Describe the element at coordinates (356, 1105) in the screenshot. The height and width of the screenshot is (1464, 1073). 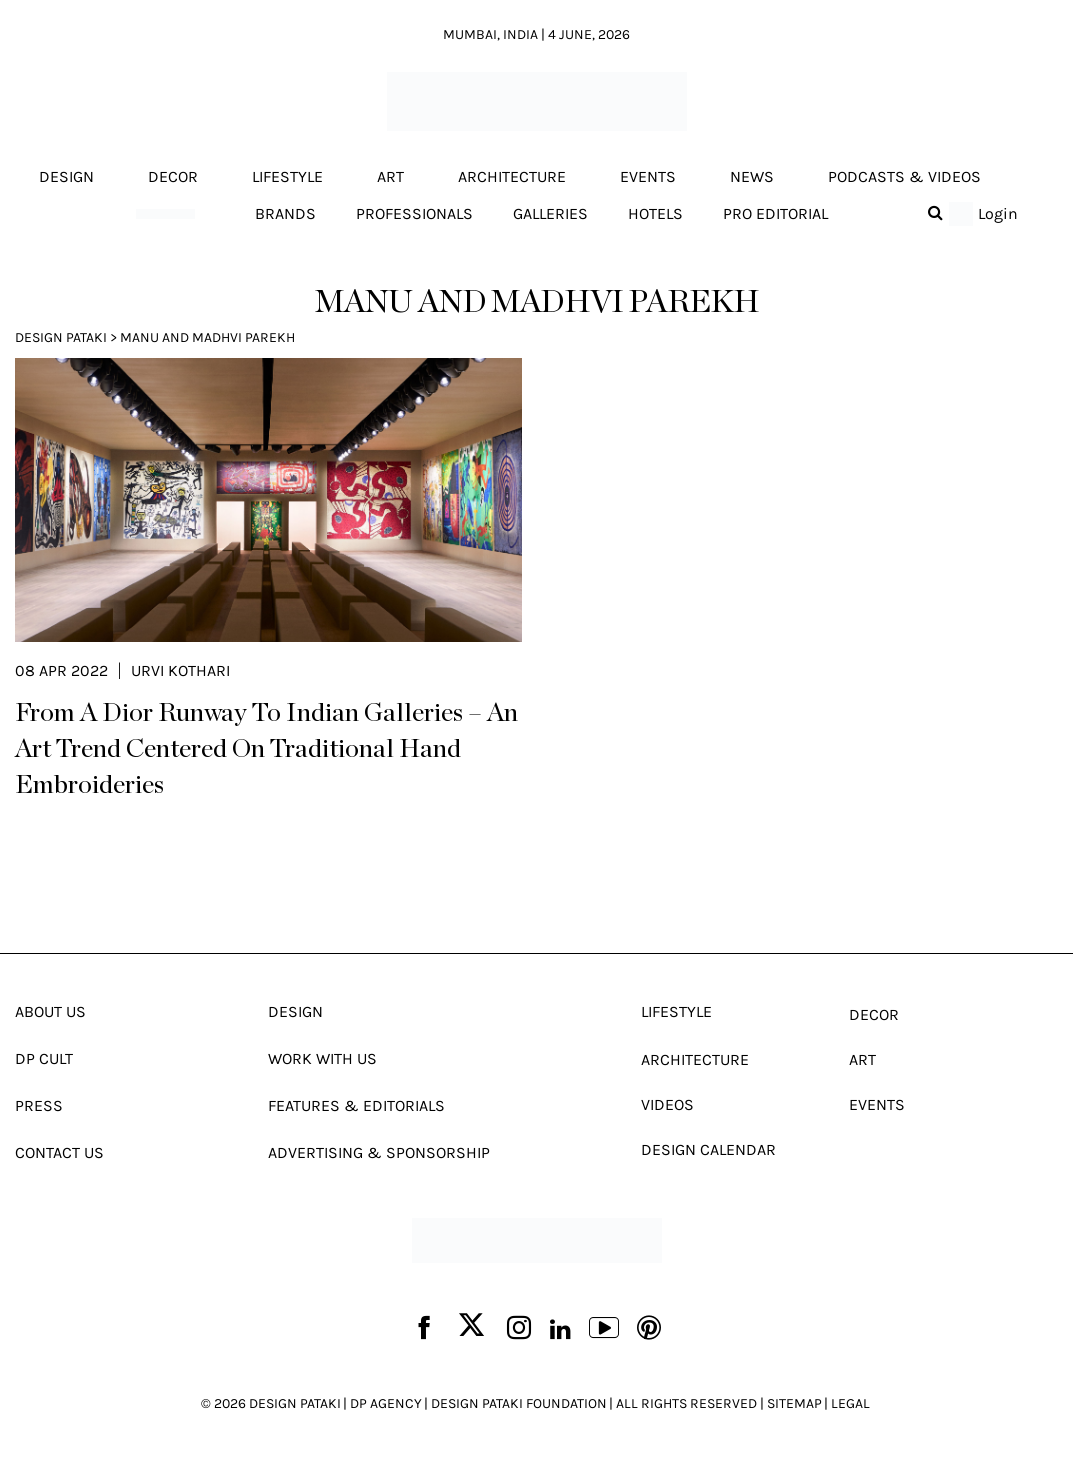
I see `Features & Editorials` at that location.